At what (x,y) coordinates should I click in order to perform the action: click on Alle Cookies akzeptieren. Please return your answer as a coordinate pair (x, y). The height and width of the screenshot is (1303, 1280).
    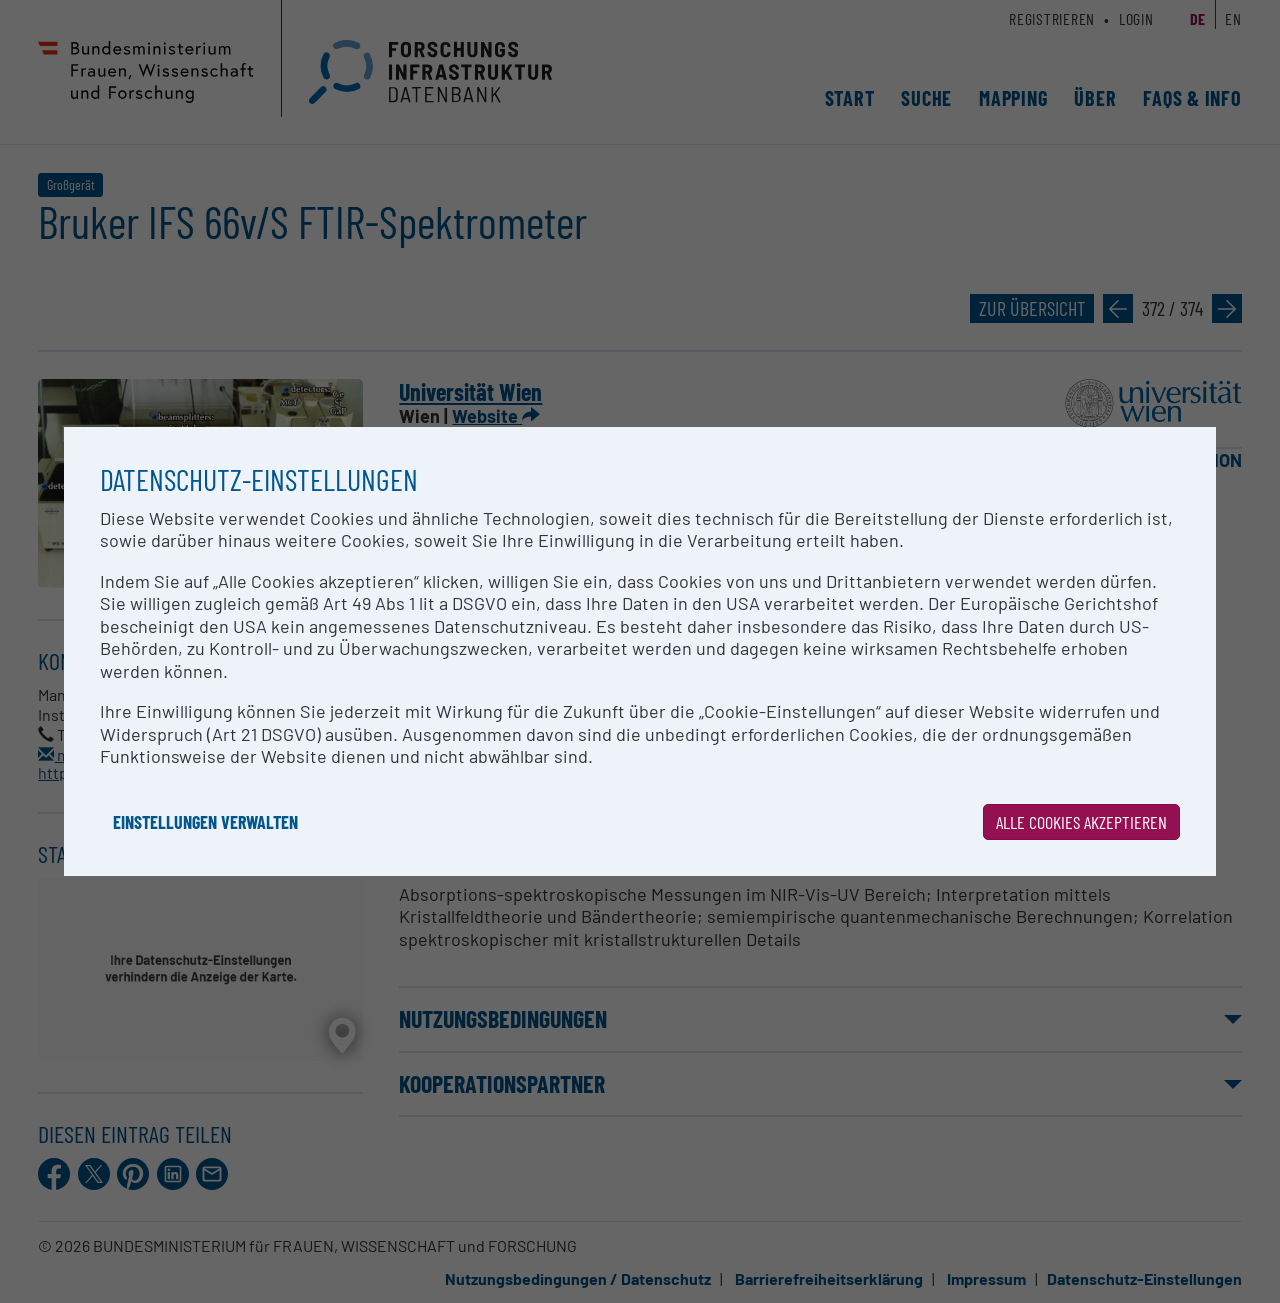
    Looking at the image, I should click on (1081, 822).